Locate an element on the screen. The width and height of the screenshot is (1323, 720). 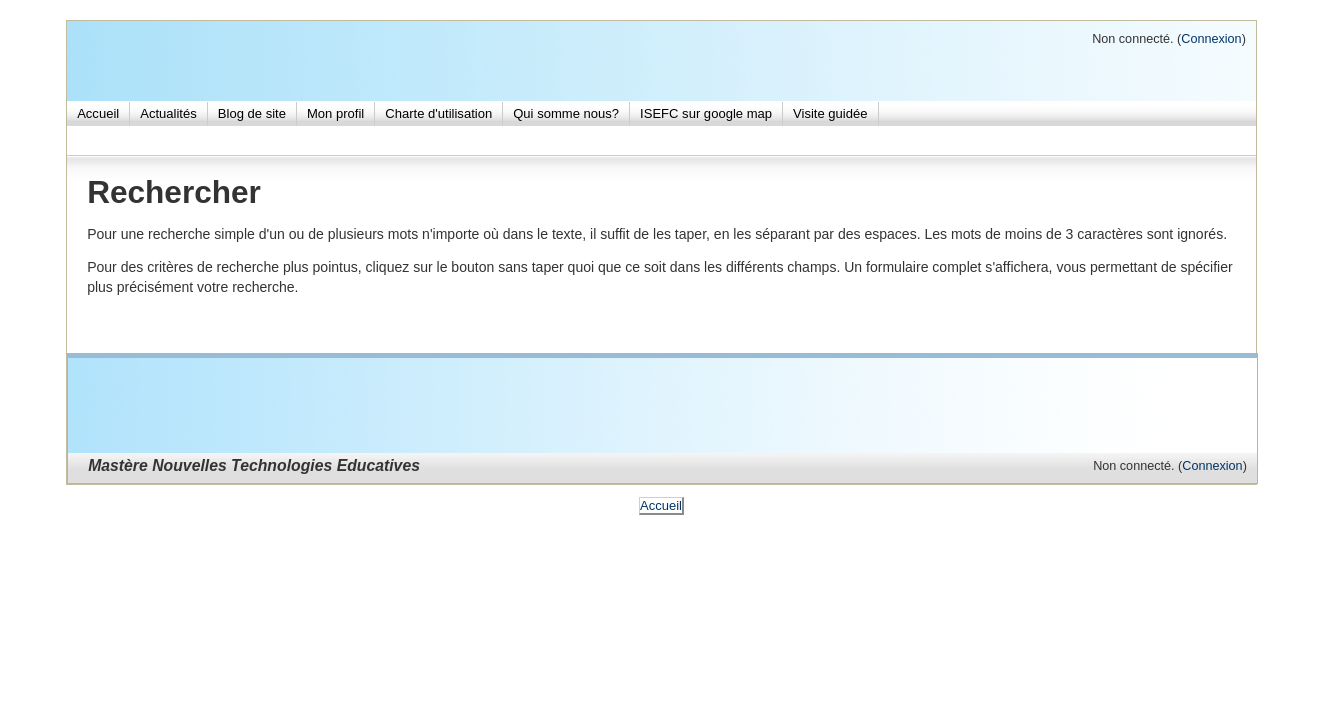
Mon profil [menuitem] is located at coordinates (335, 113).